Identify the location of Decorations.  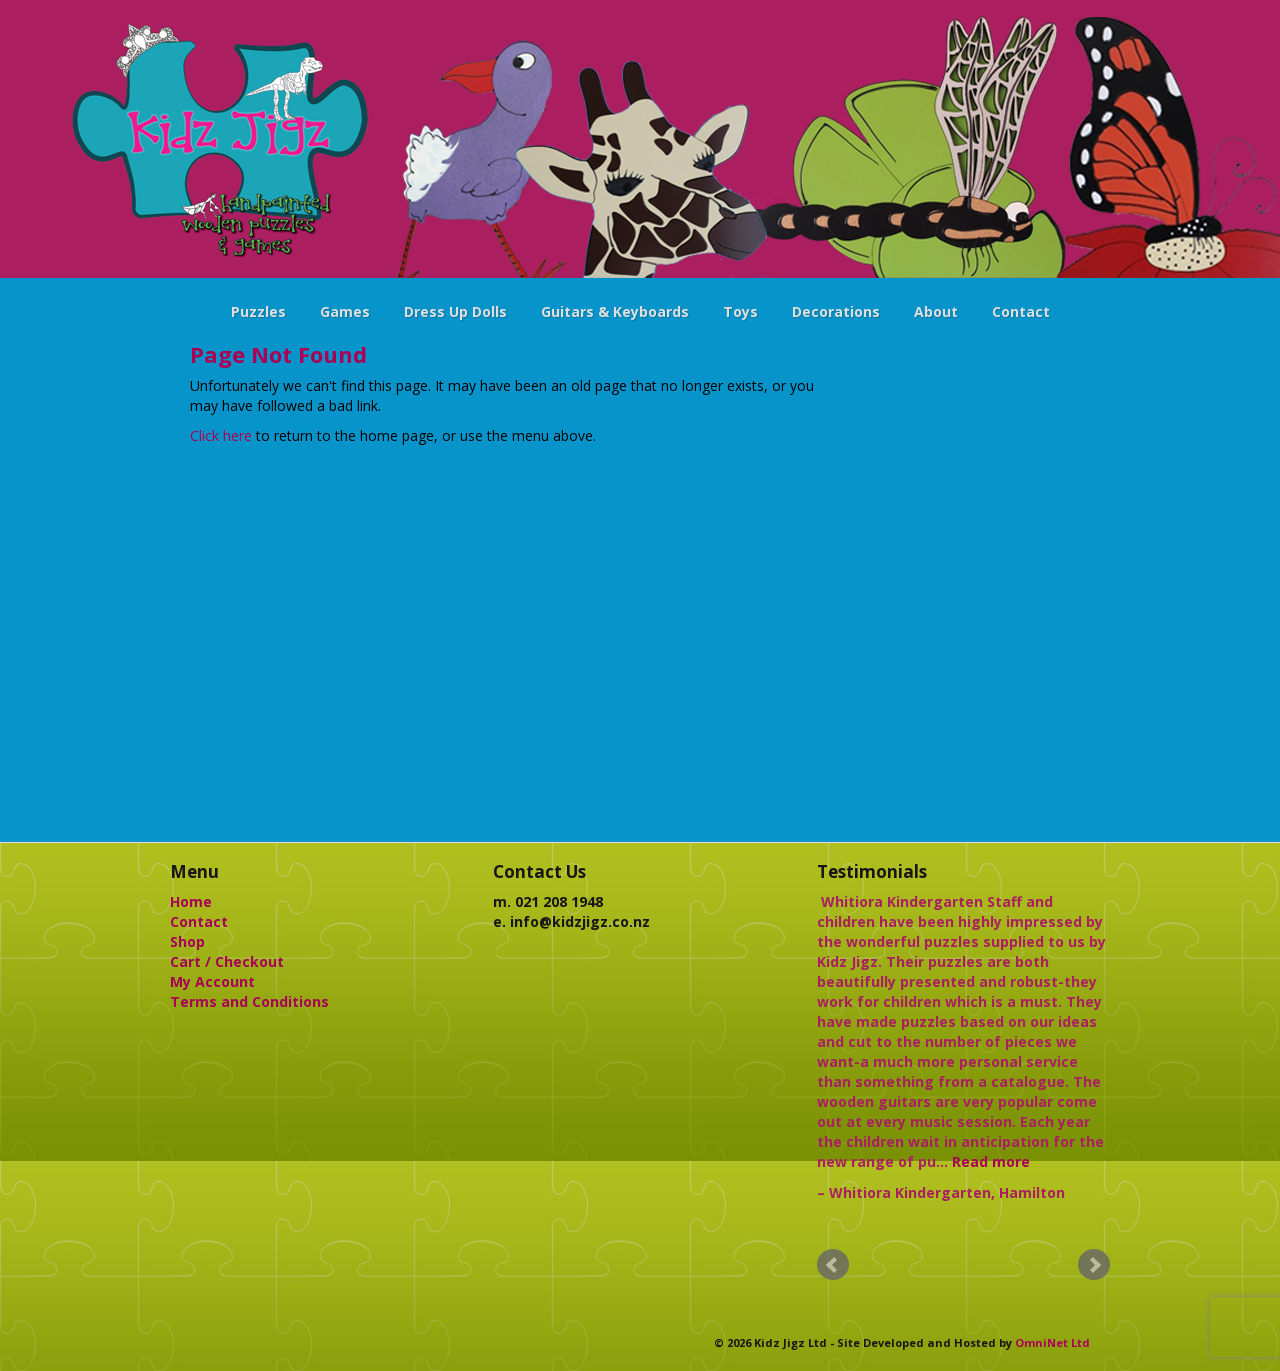
(836, 311).